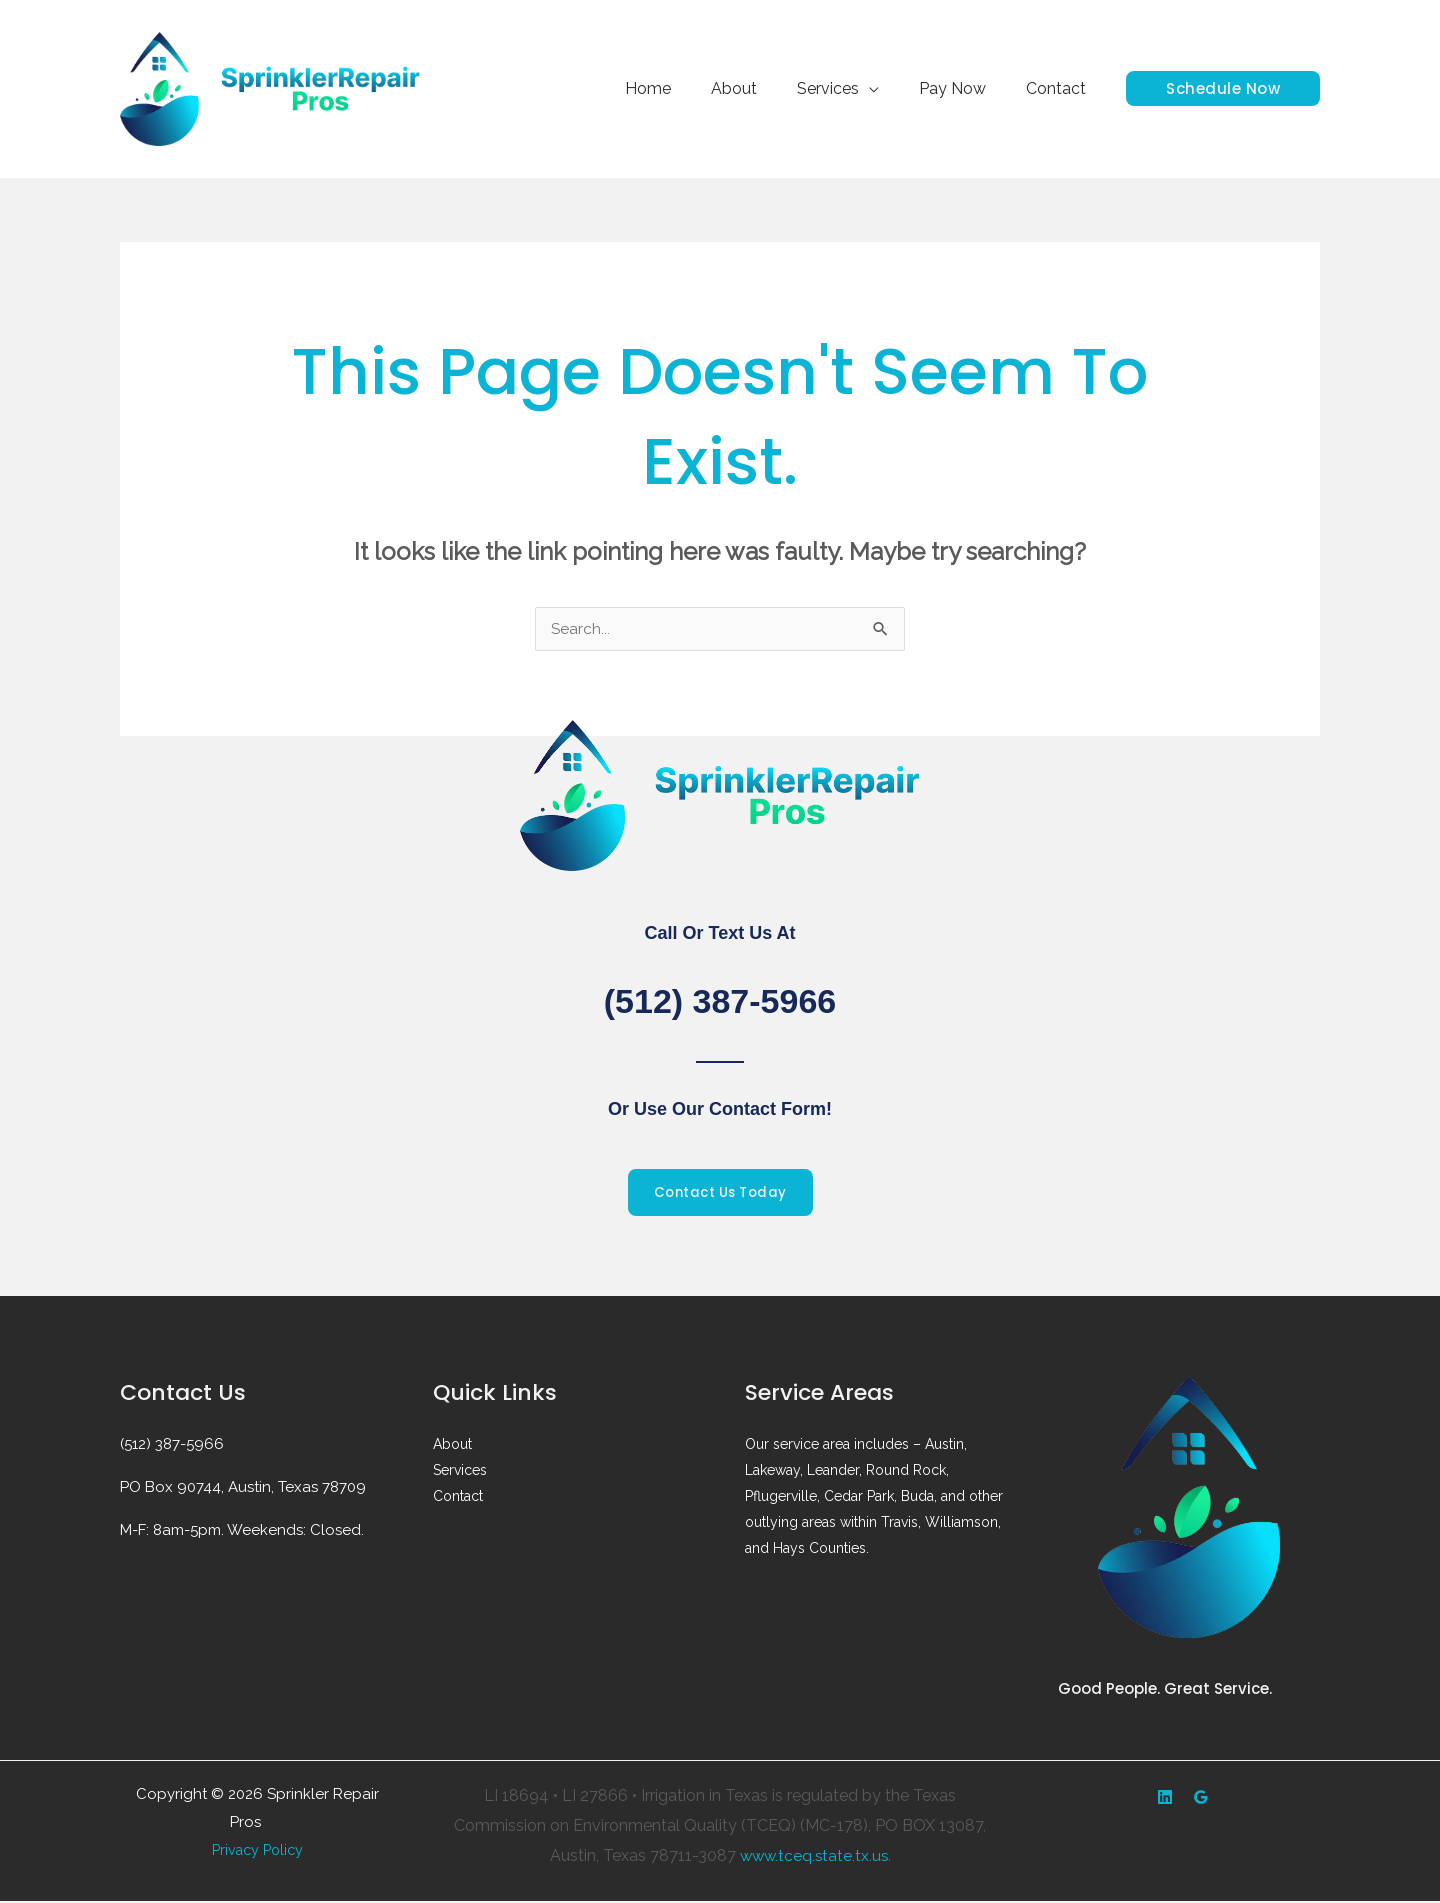 The image size is (1440, 1903). What do you see at coordinates (720, 1000) in the screenshot?
I see `(512) 387-5966` at bounding box center [720, 1000].